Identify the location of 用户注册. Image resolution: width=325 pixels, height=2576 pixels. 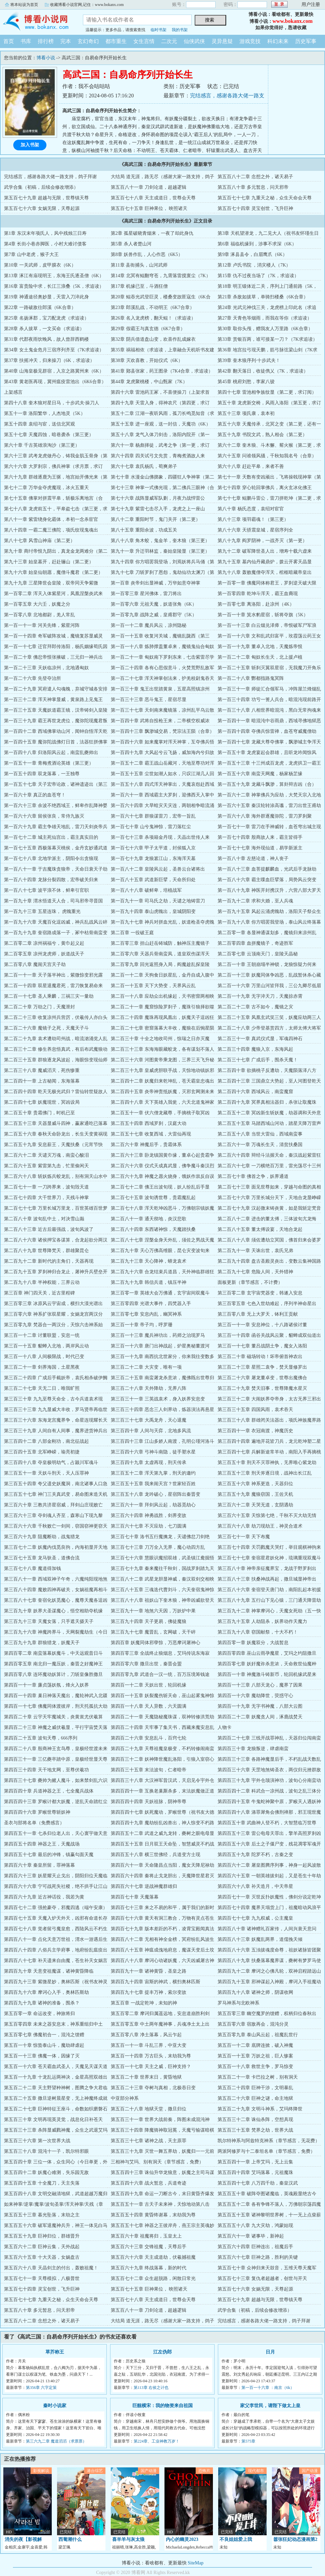
(310, 4).